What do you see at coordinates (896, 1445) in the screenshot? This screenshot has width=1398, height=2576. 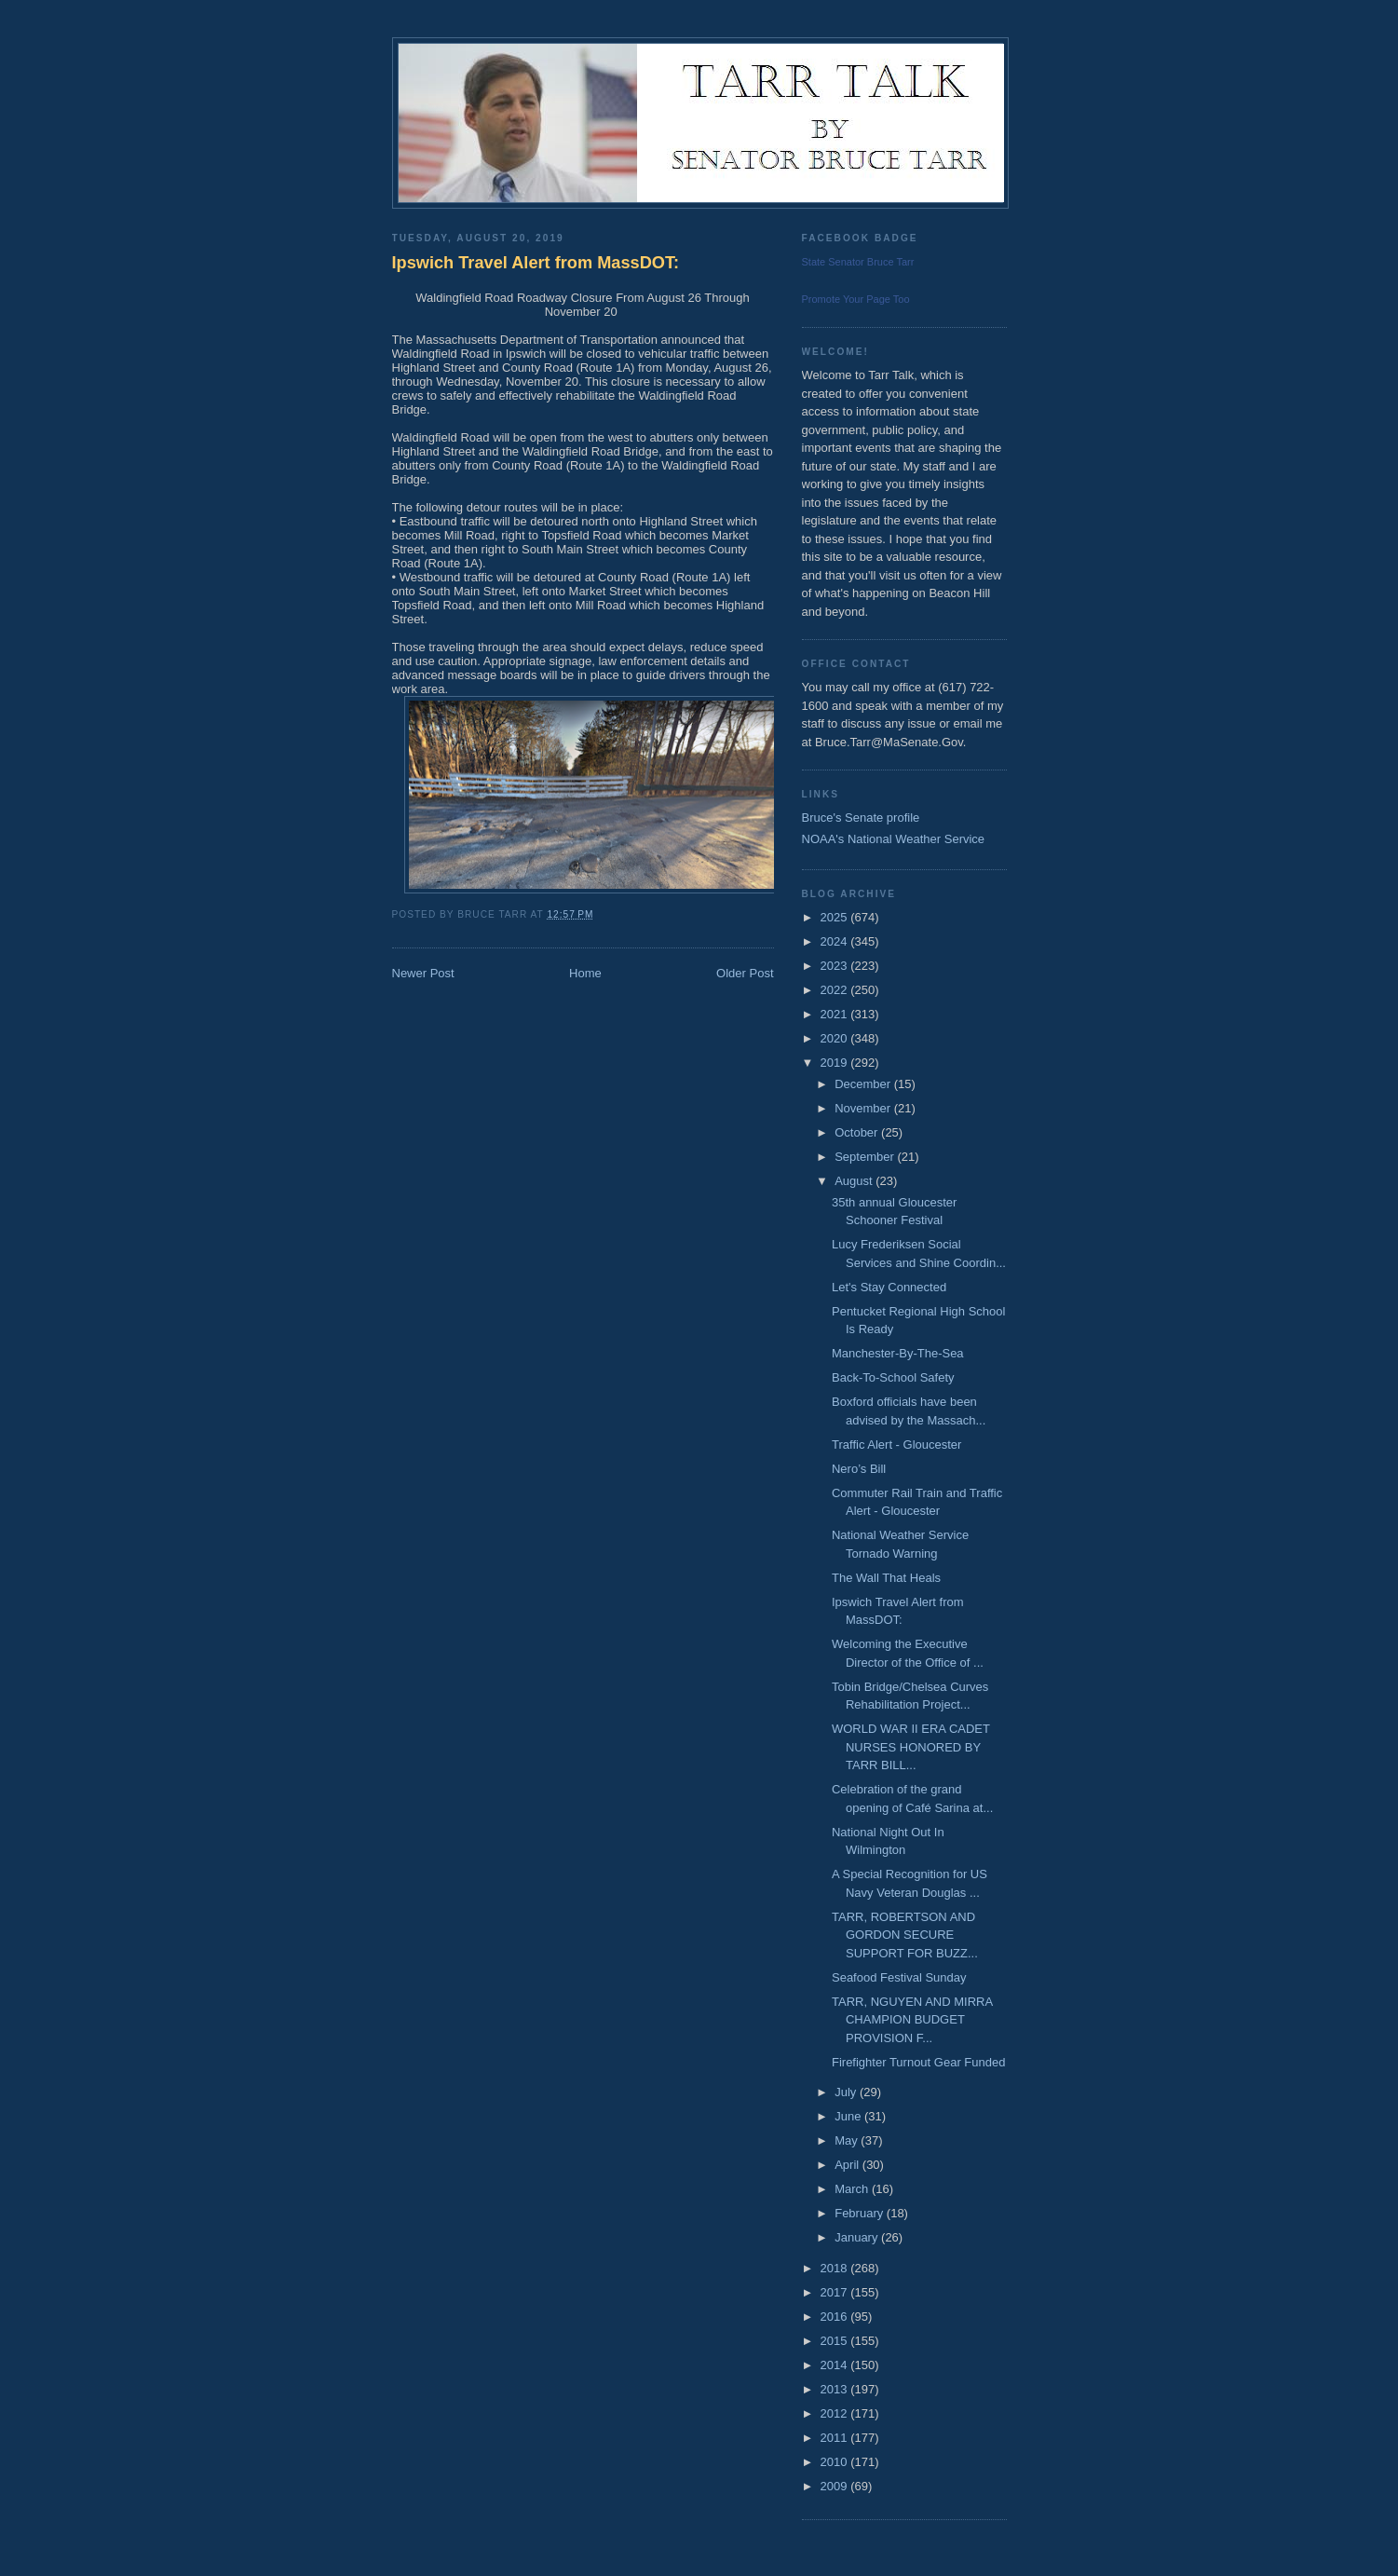 I see `Traffic Alert - Gloucester` at bounding box center [896, 1445].